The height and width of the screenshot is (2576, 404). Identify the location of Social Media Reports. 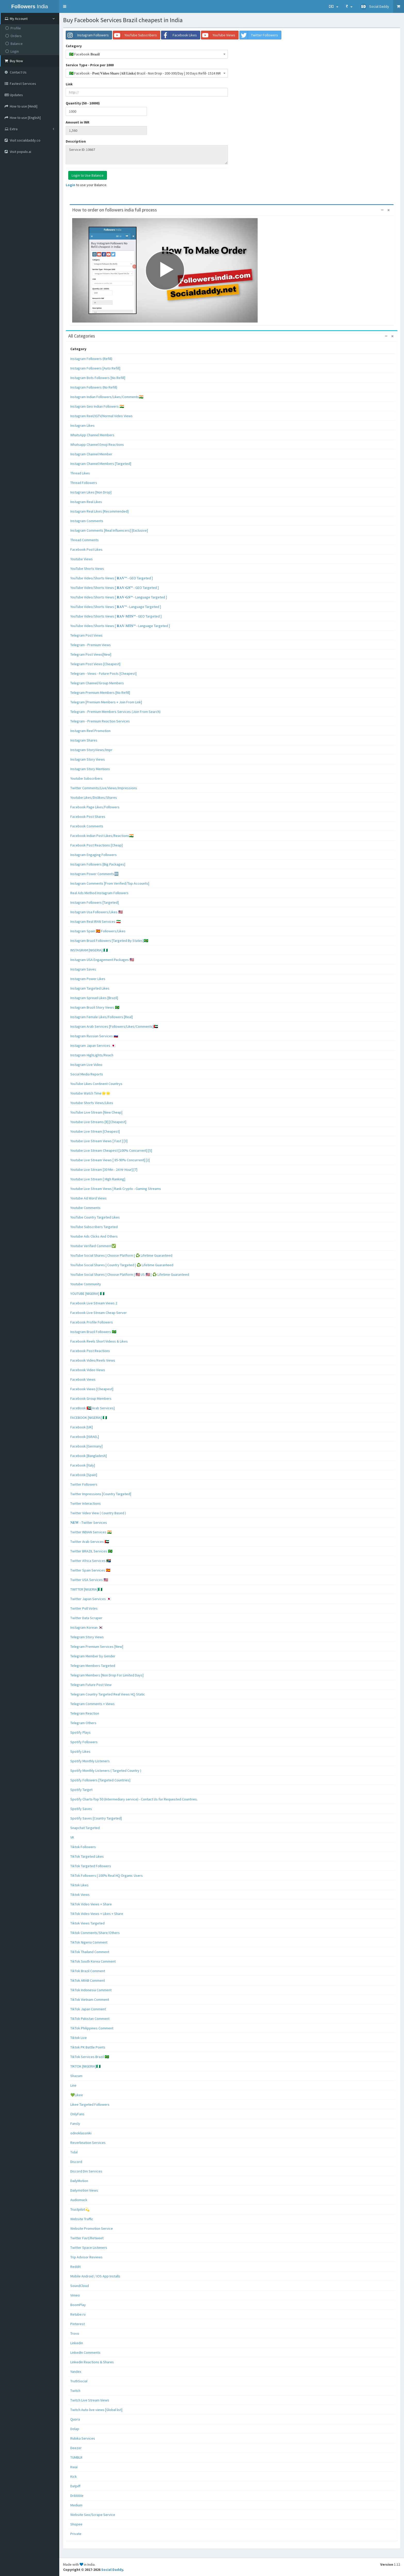
(86, 1074).